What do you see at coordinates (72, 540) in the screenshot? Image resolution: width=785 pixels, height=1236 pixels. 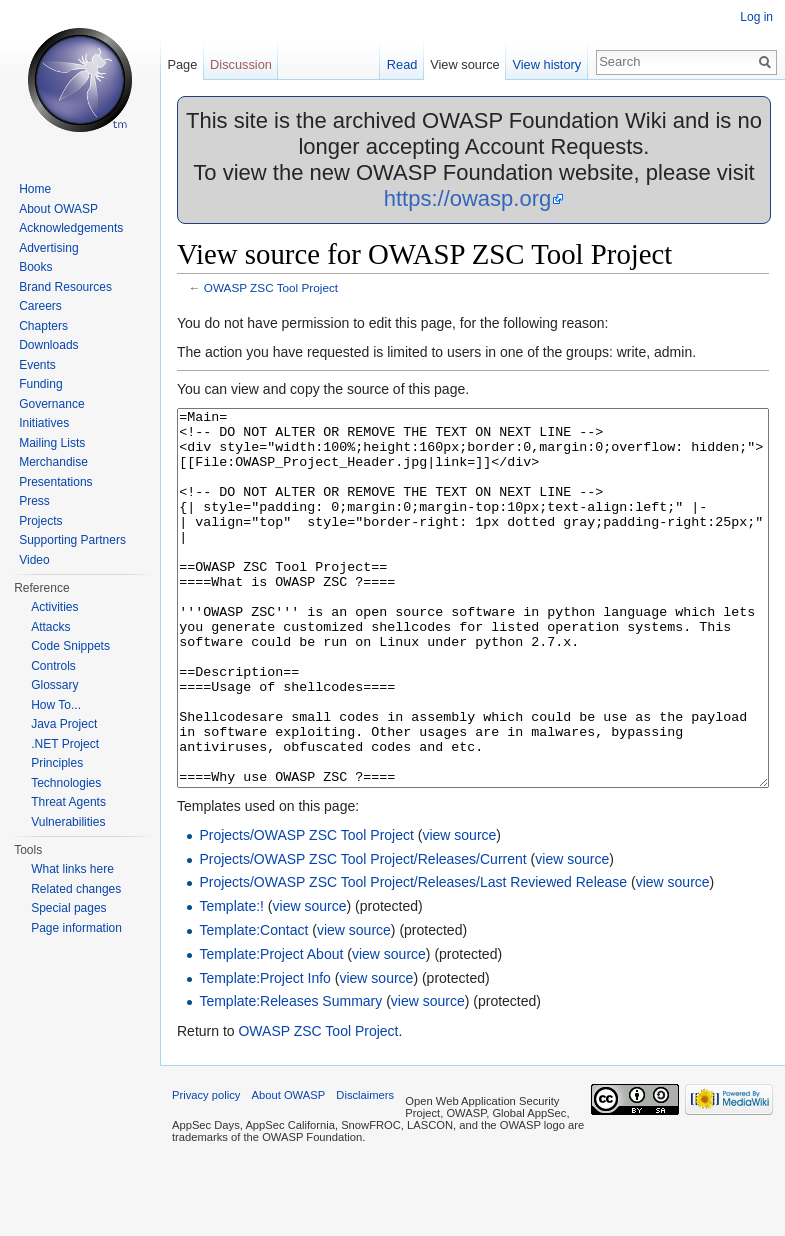 I see `Supporting Partners` at bounding box center [72, 540].